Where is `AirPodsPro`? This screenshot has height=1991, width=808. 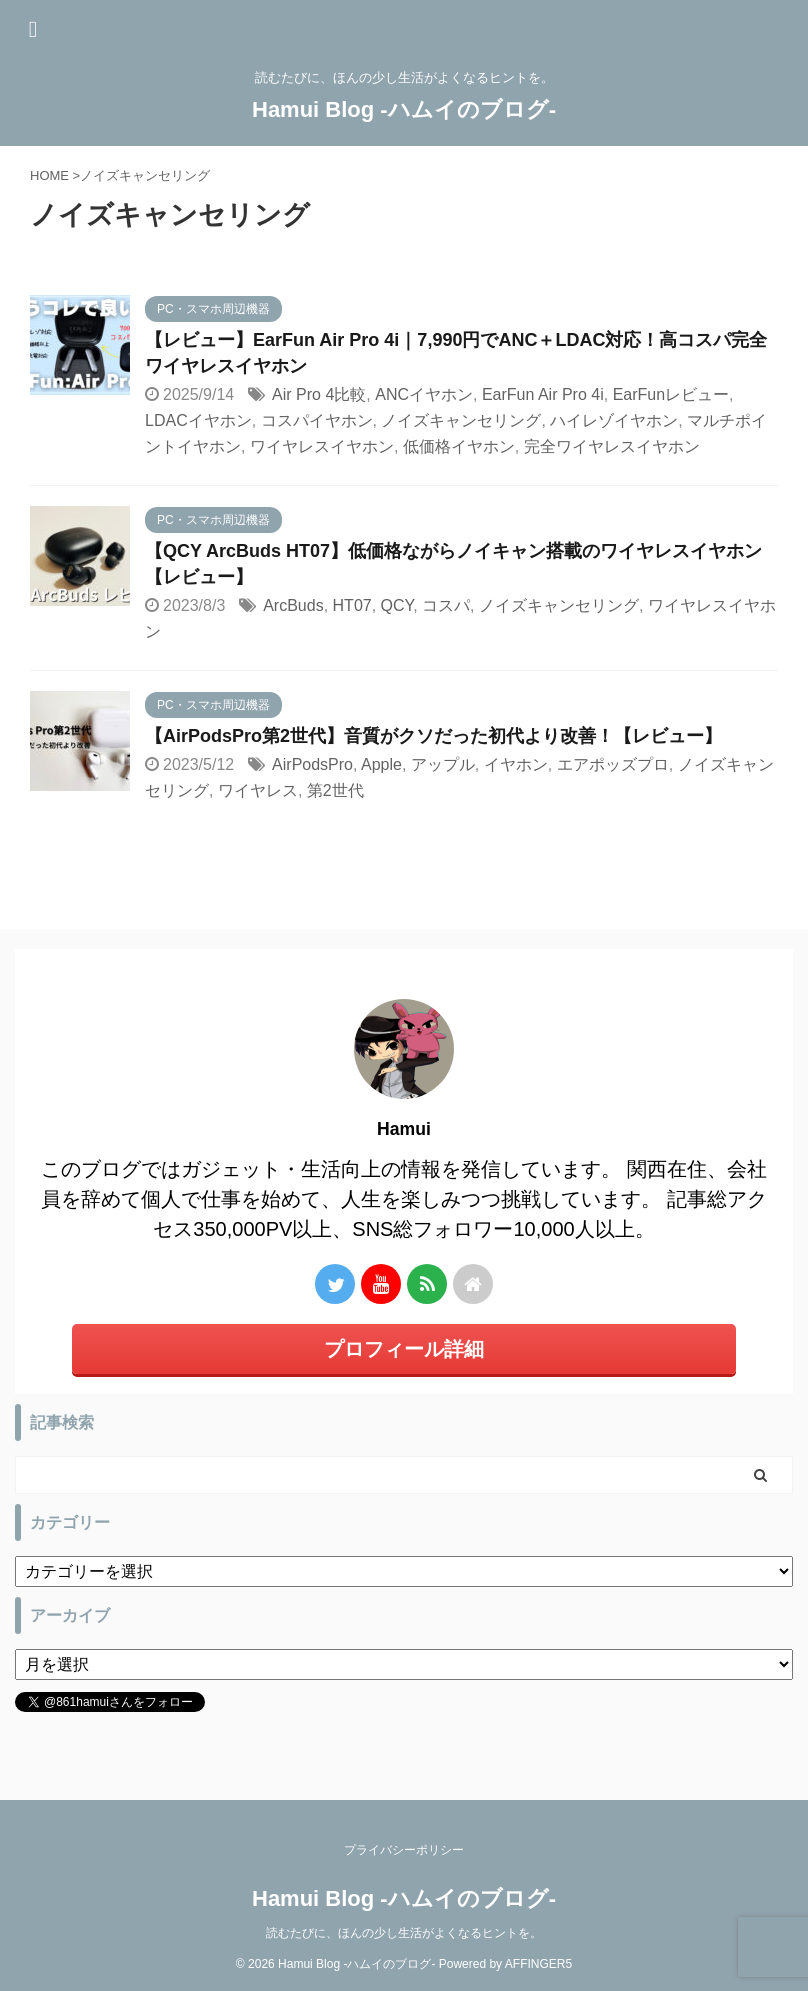
AirPodsPro is located at coordinates (312, 764).